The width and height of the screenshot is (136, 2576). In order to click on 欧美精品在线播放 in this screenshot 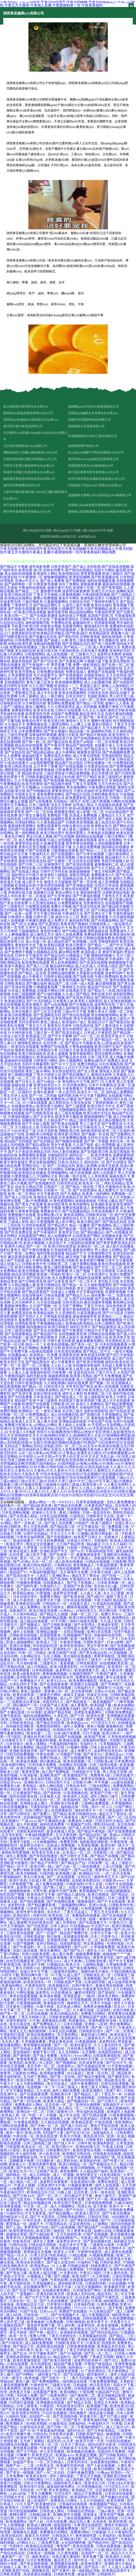, I will do `click(32, 1173)`.